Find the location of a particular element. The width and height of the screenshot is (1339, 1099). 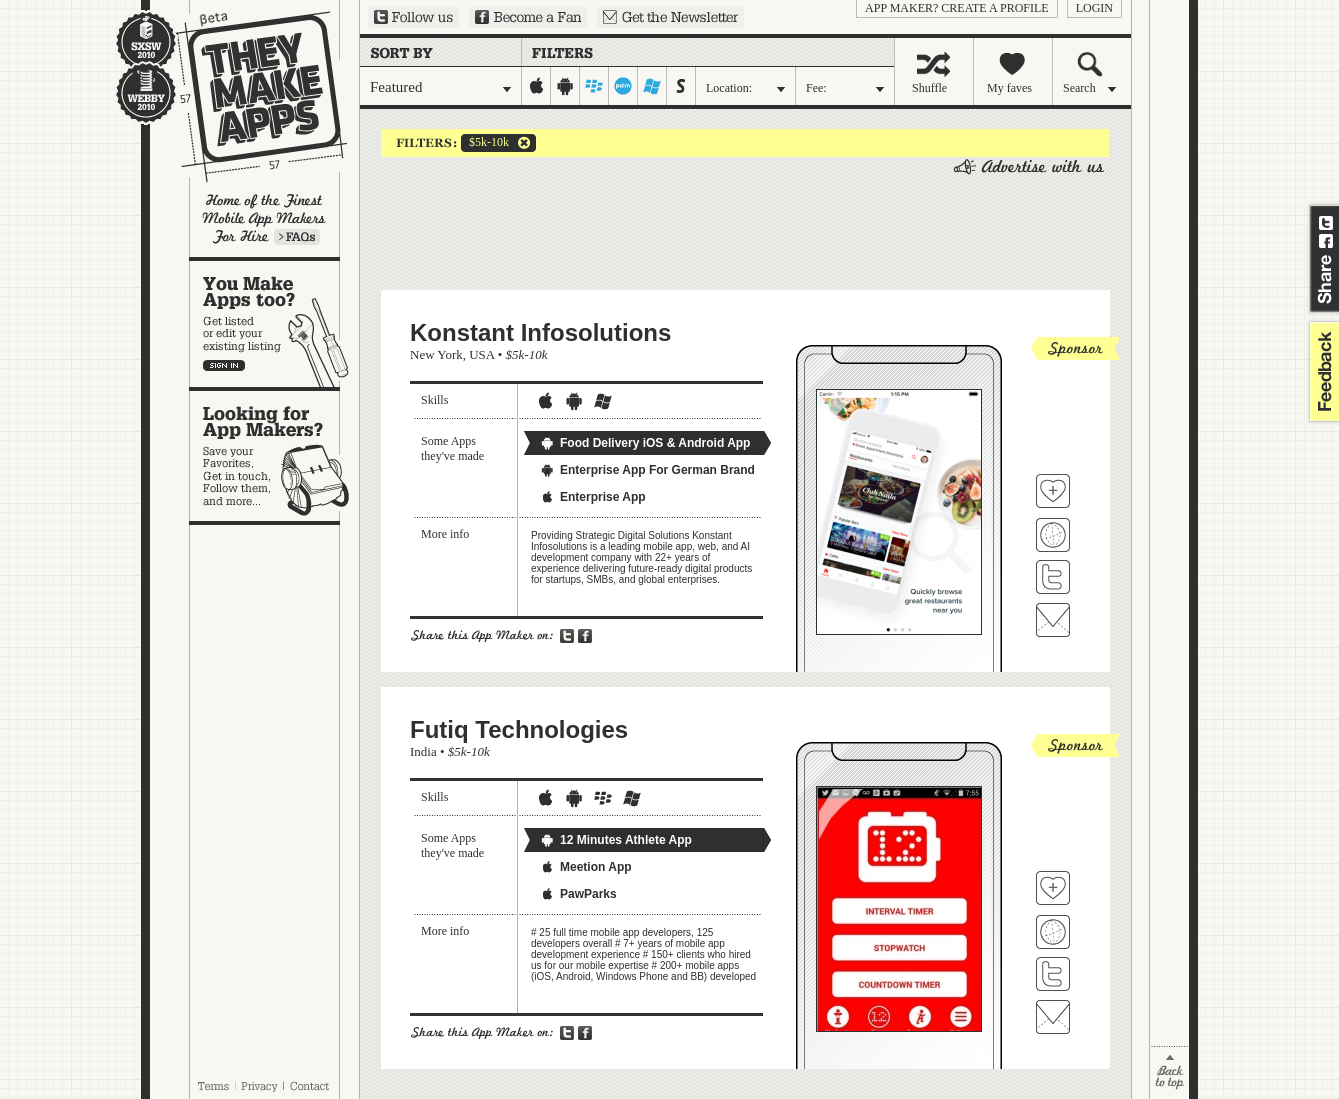

blackberry is located at coordinates (594, 86).